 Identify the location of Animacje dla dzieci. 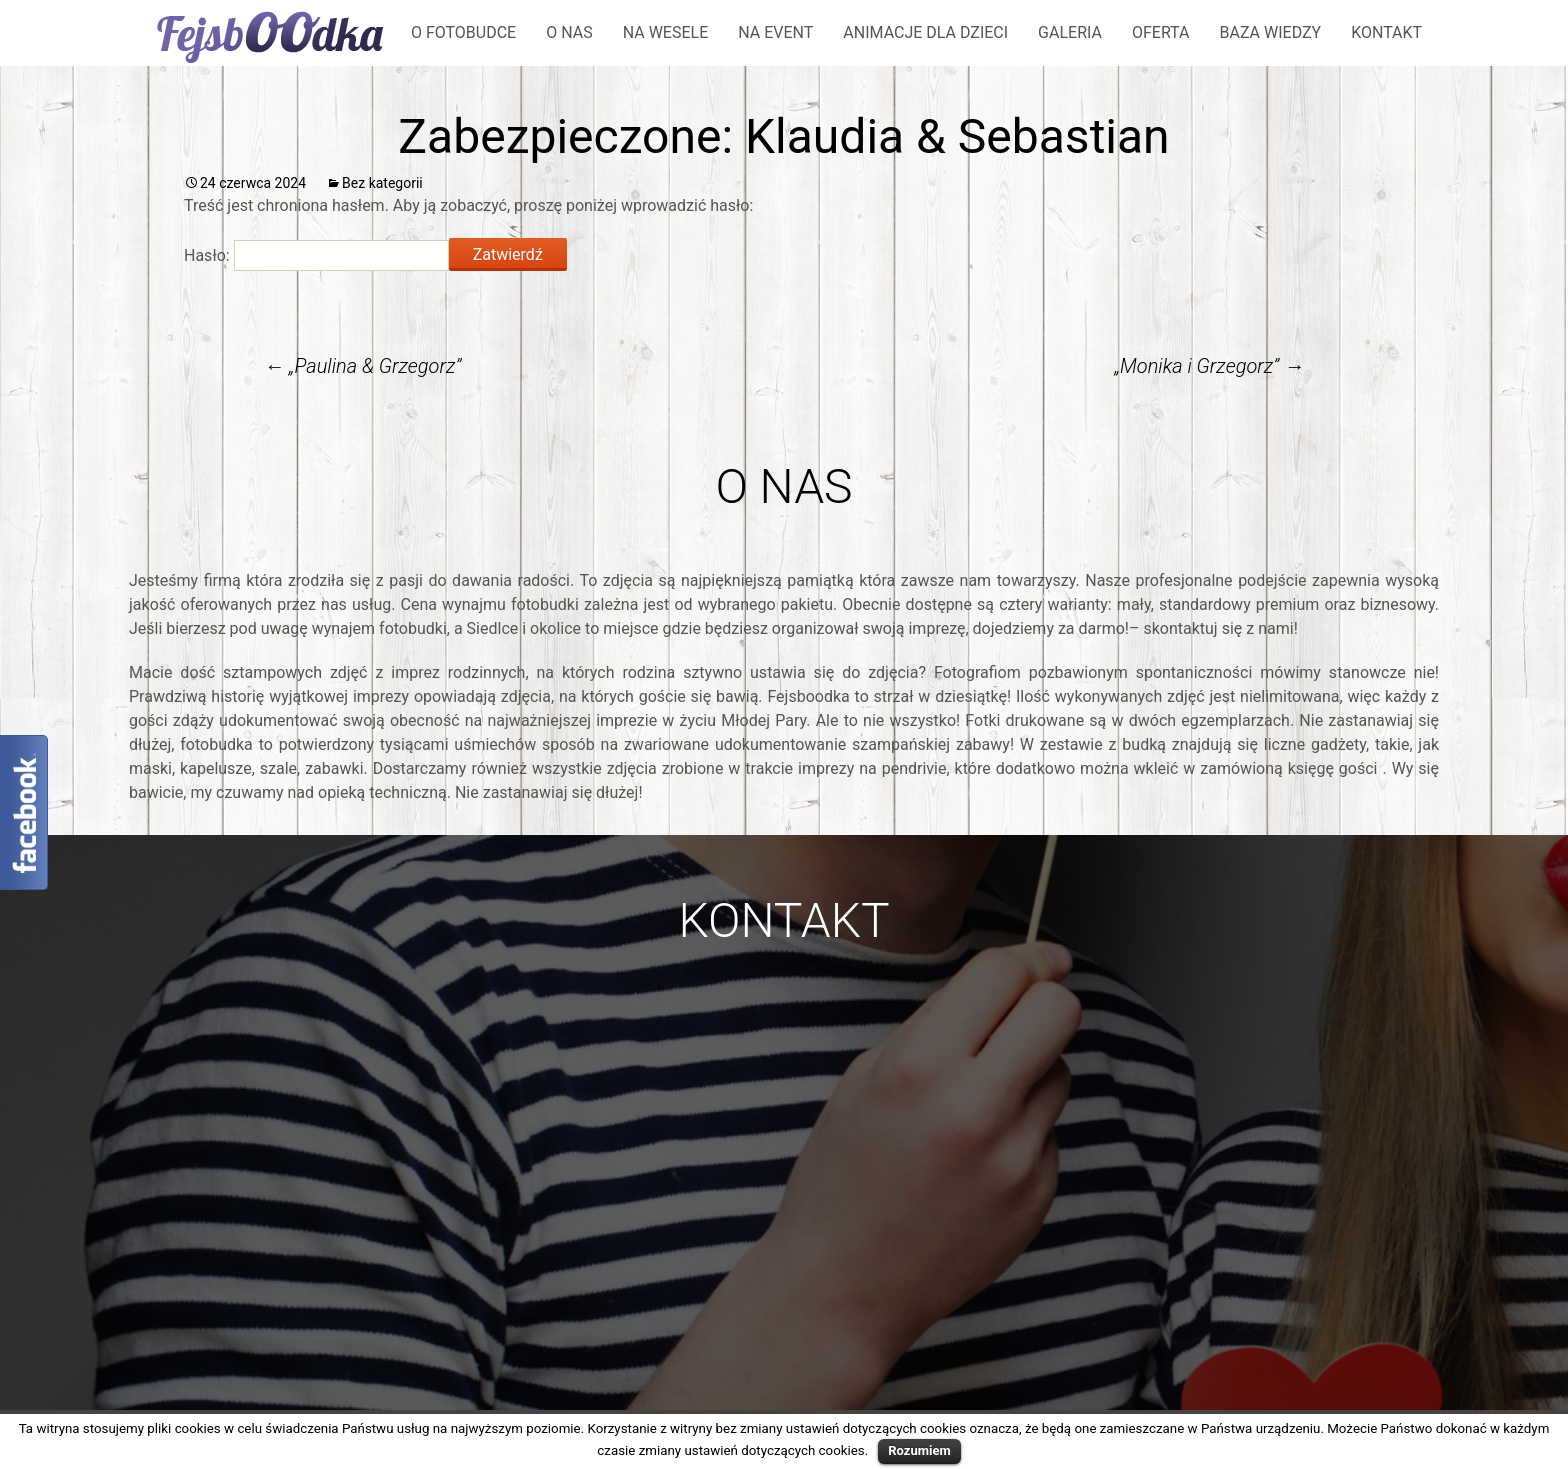
(925, 32).